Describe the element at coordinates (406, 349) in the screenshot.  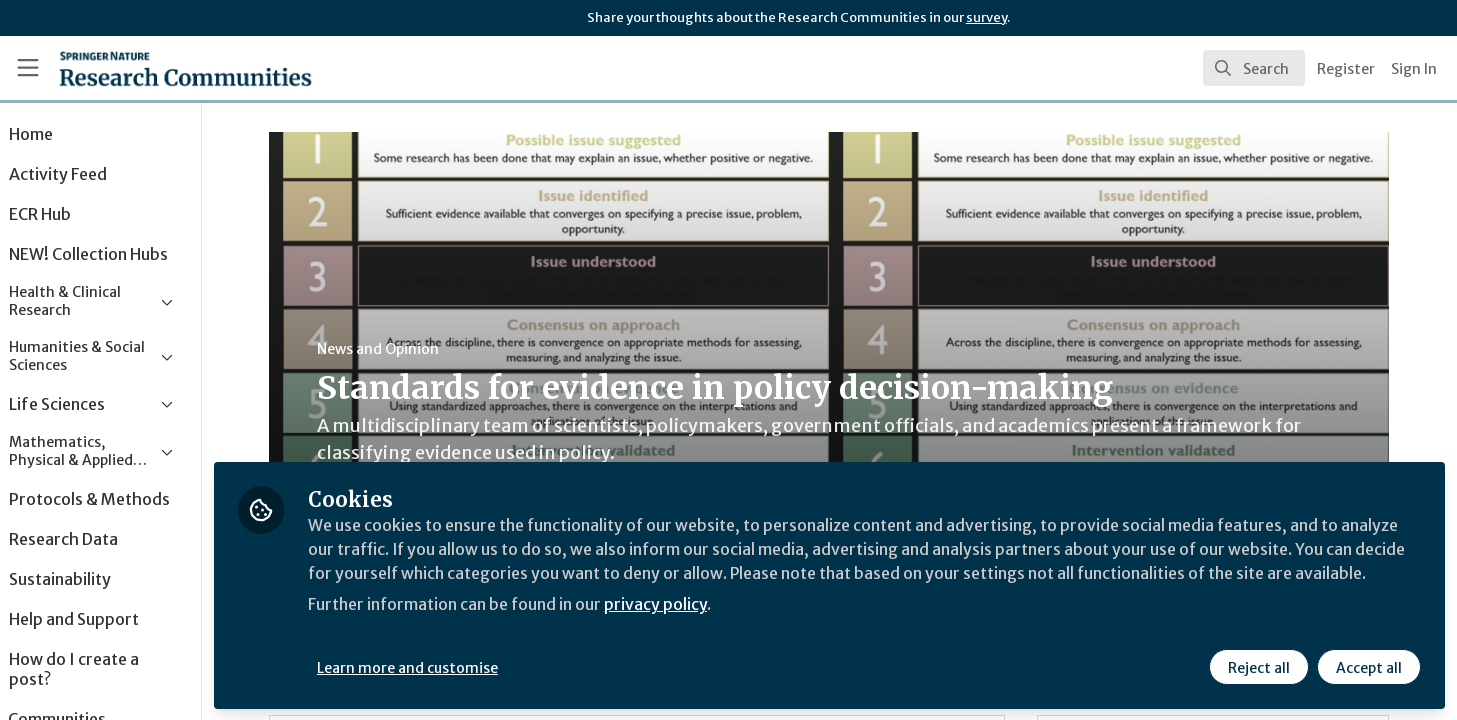
I see `News and Opinion` at that location.